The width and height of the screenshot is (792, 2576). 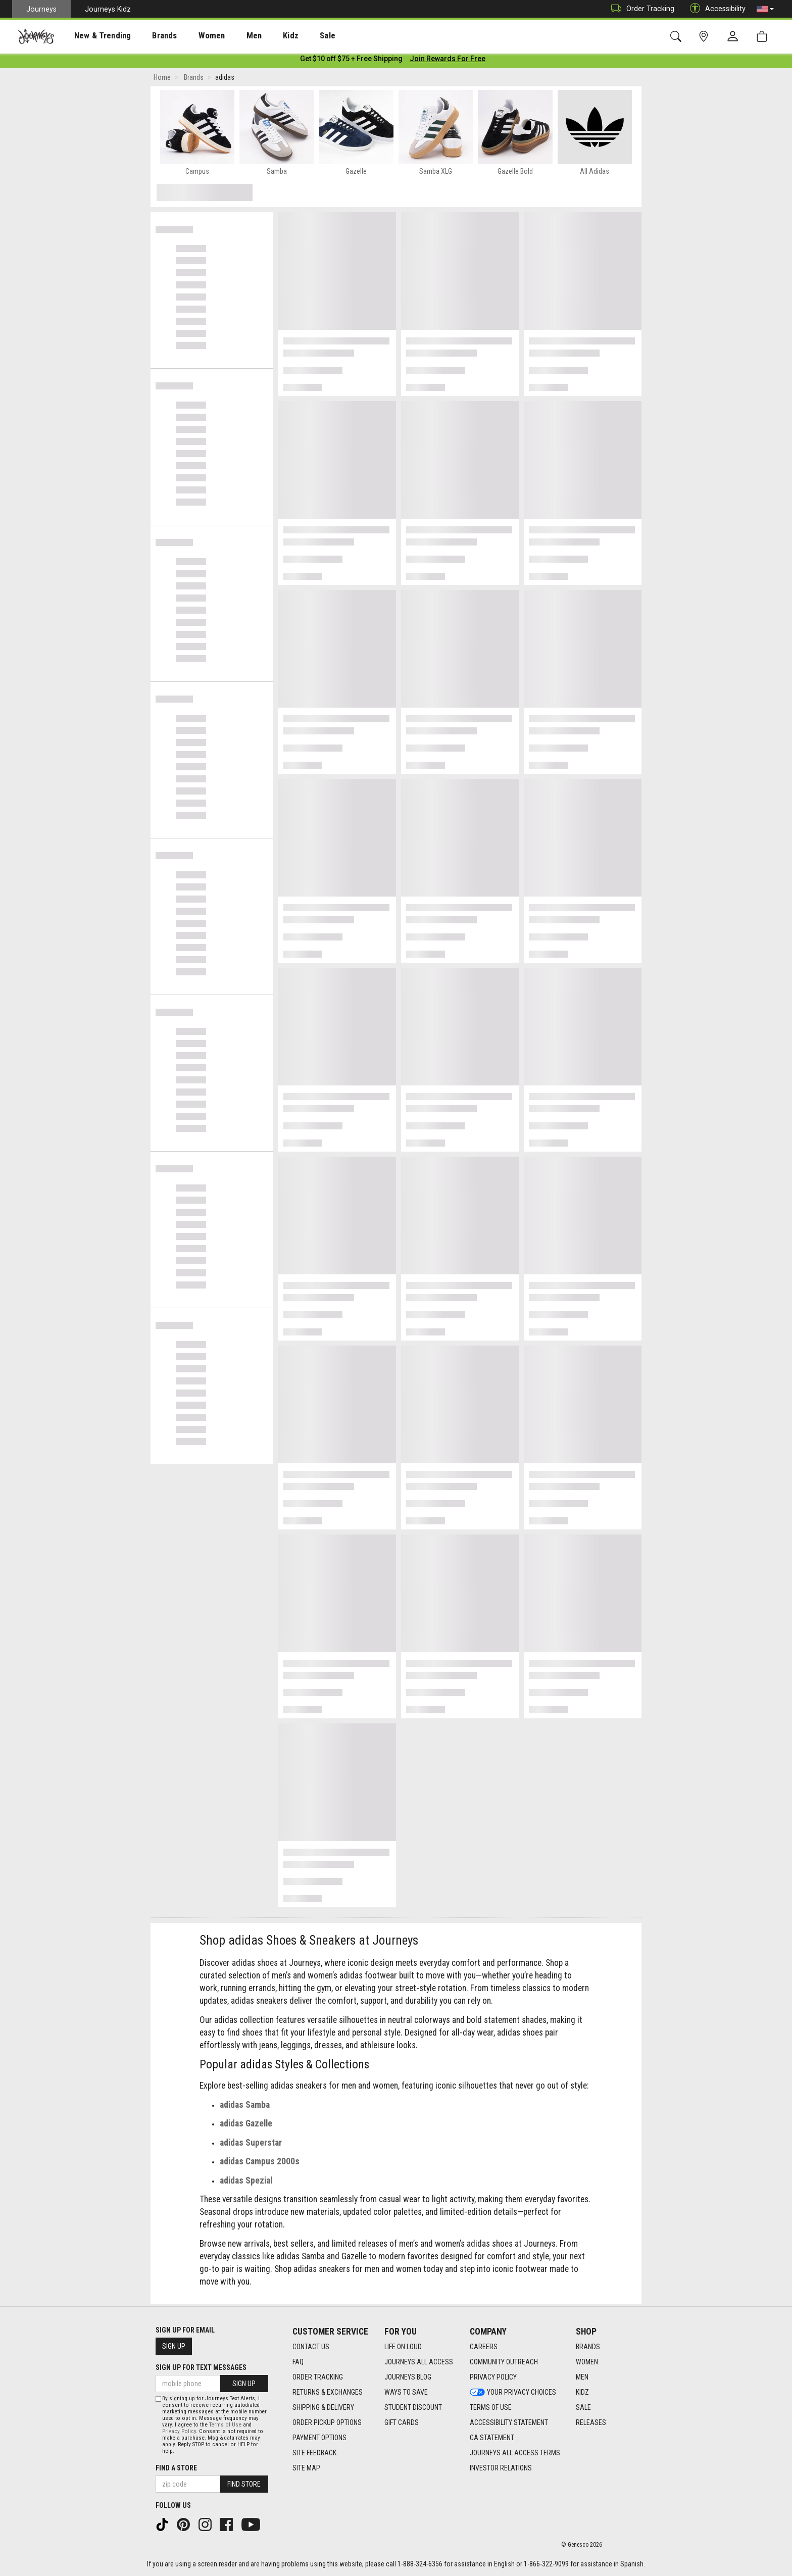 What do you see at coordinates (176, 2468) in the screenshot?
I see `Find a store` at bounding box center [176, 2468].